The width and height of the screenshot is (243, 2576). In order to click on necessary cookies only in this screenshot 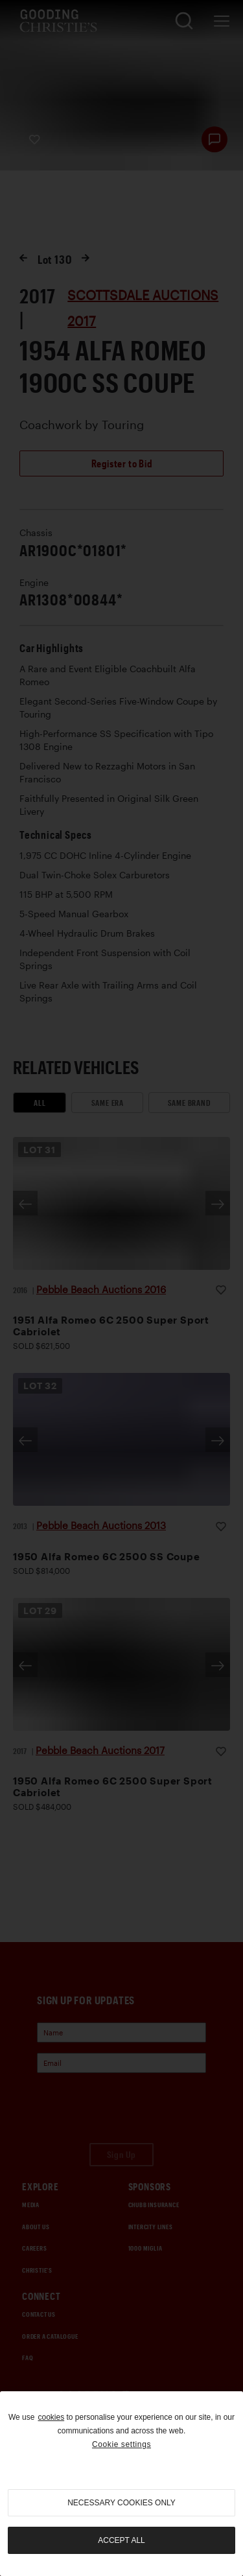, I will do `click(121, 2502)`.